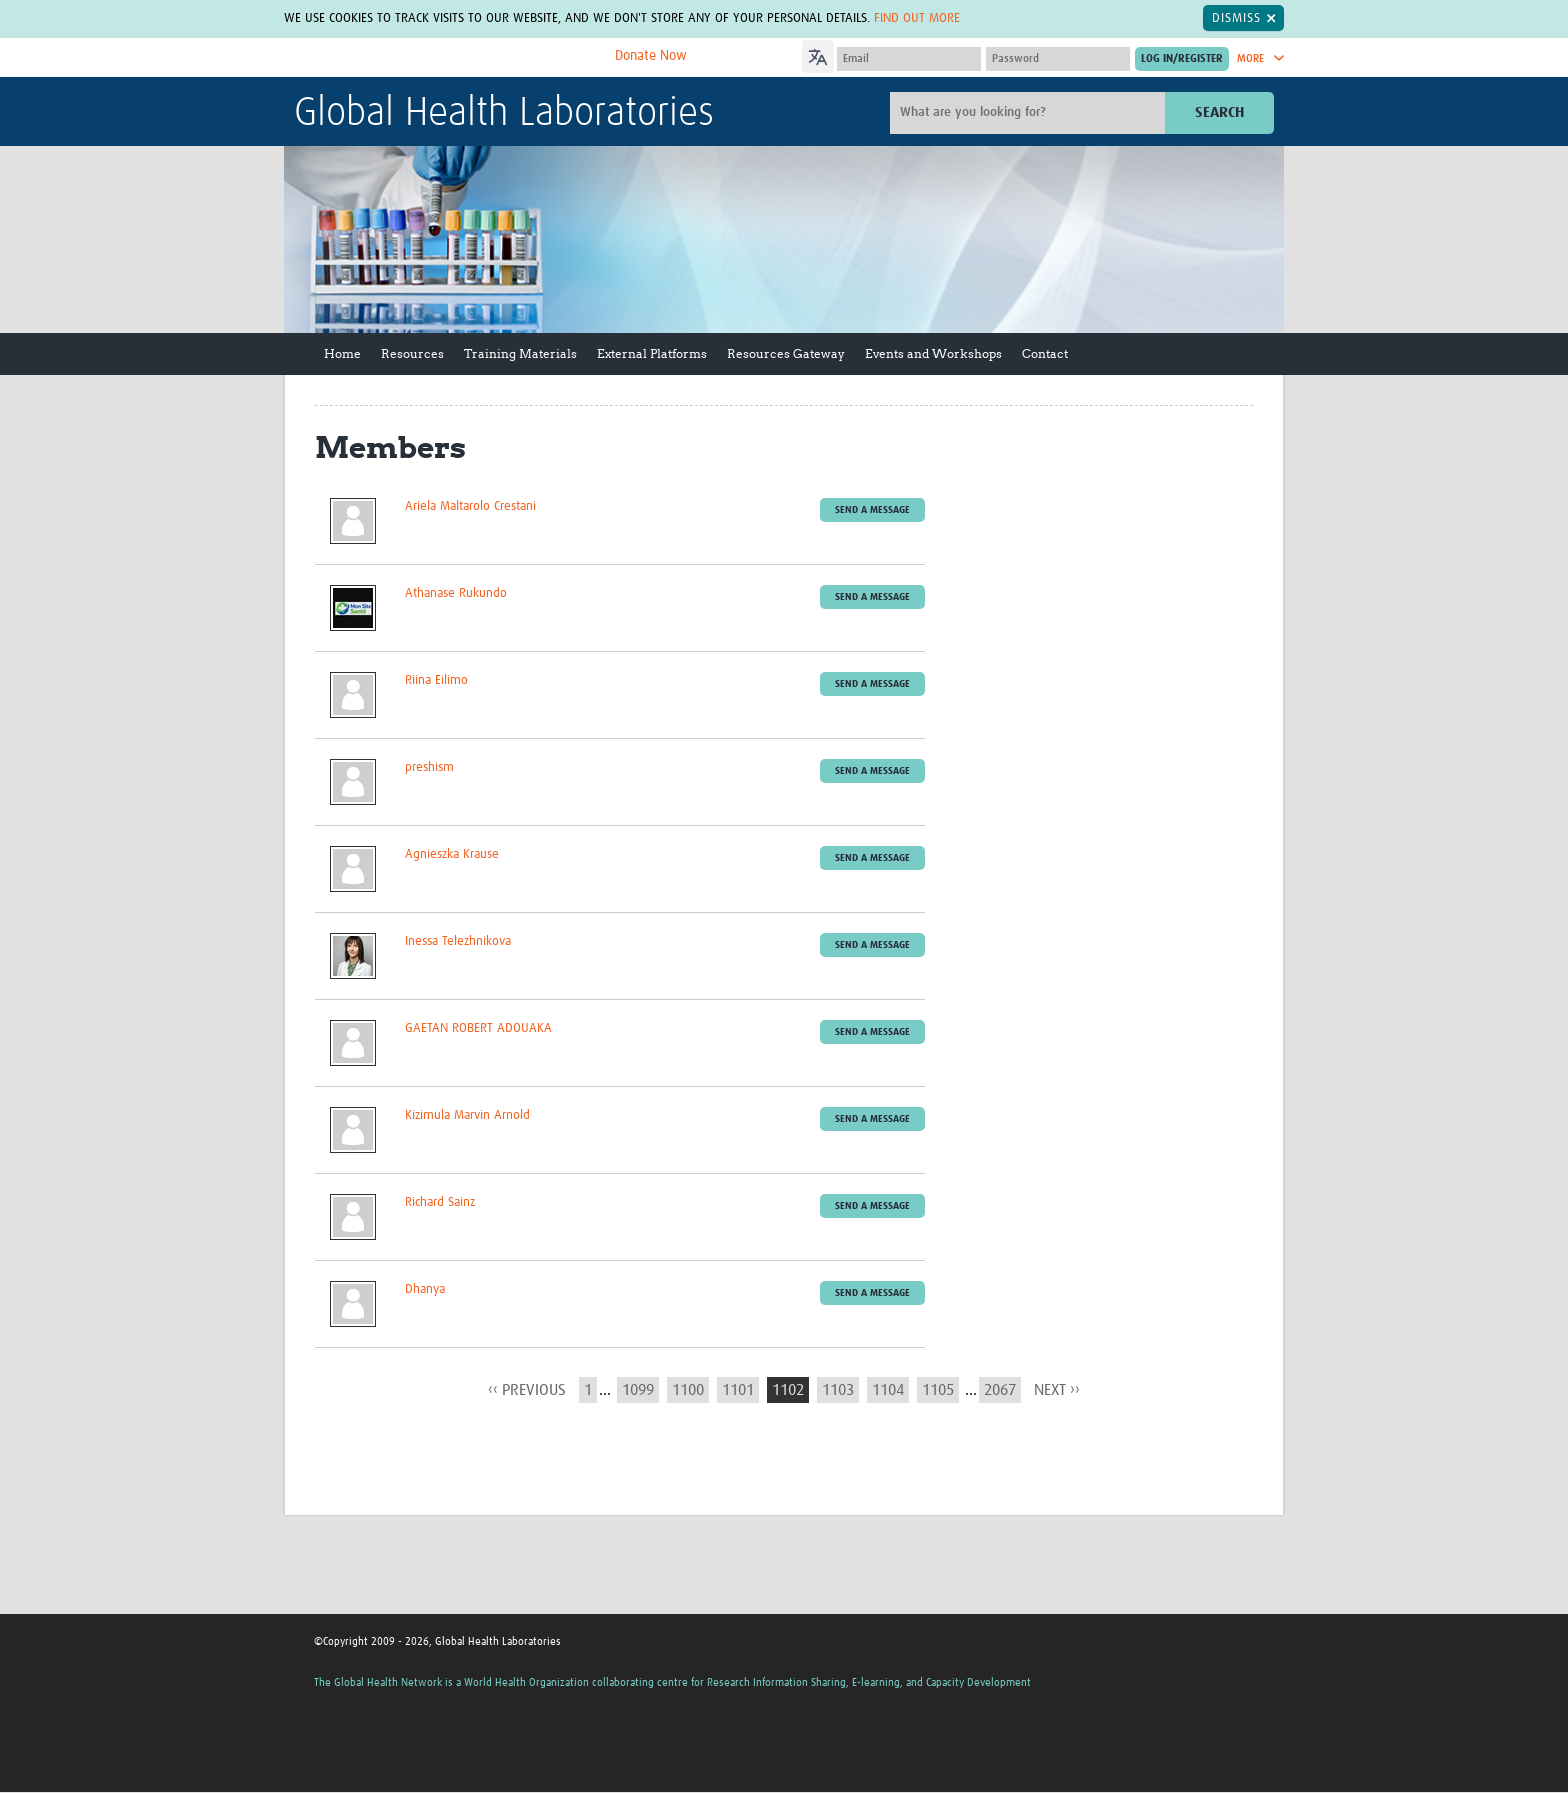  Describe the element at coordinates (1057, 1390) in the screenshot. I see `next ››` at that location.